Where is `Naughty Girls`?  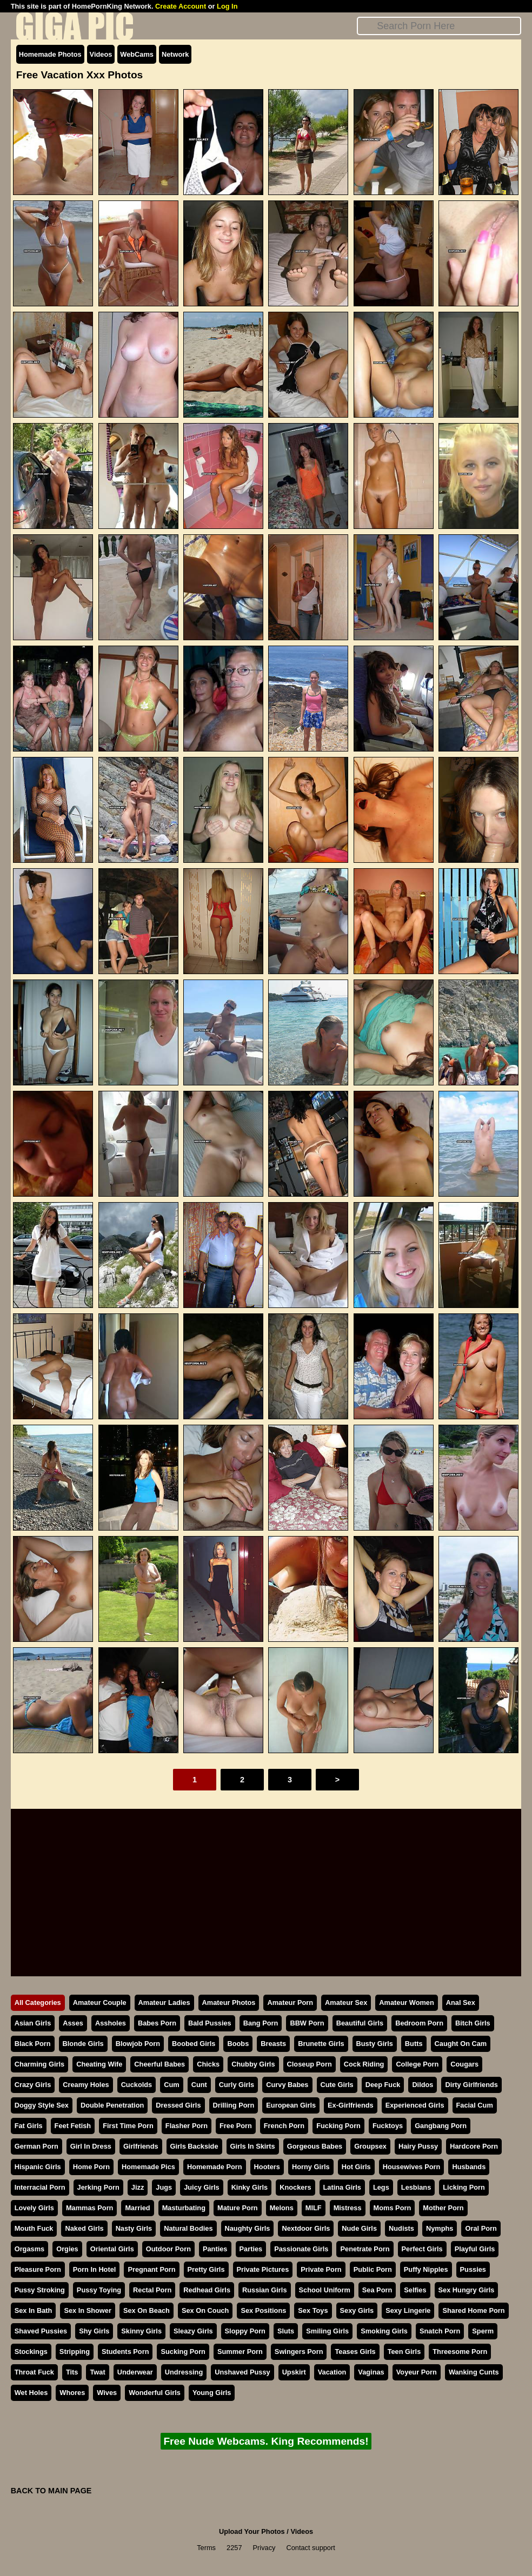
Naughty Girls is located at coordinates (247, 2228).